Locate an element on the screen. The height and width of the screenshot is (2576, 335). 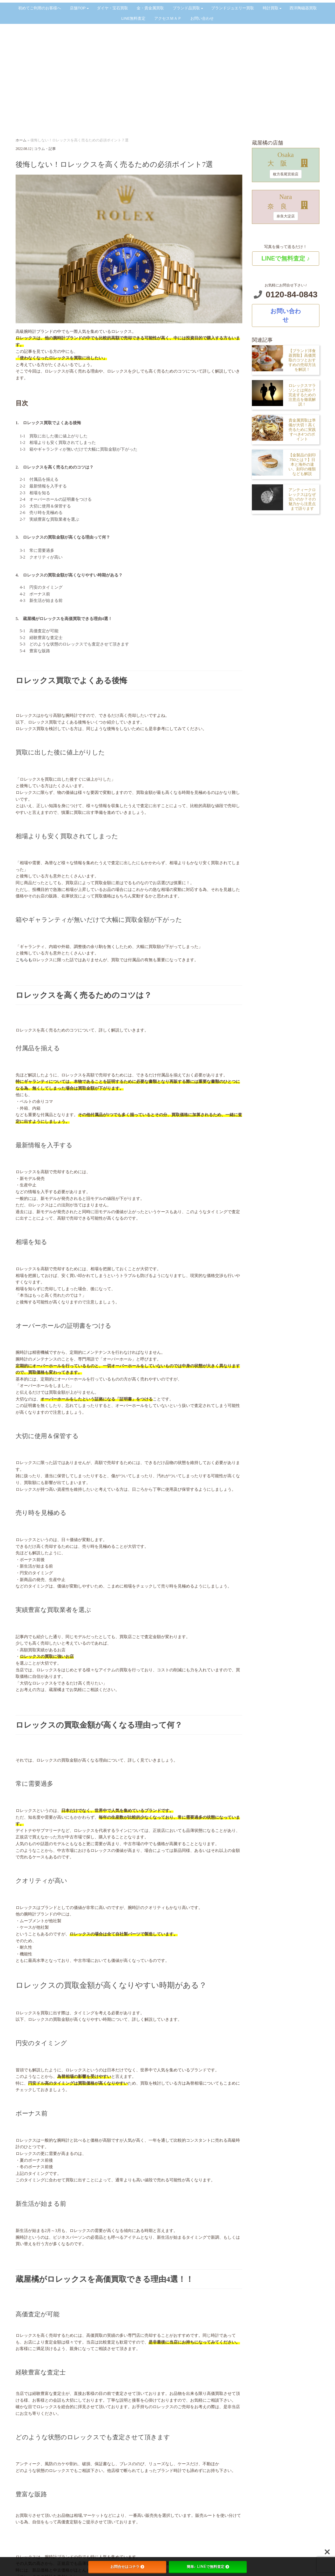
ロレックスマラソンとは何か？完走するための注意点を徹底解説！ is located at coordinates (302, 394).